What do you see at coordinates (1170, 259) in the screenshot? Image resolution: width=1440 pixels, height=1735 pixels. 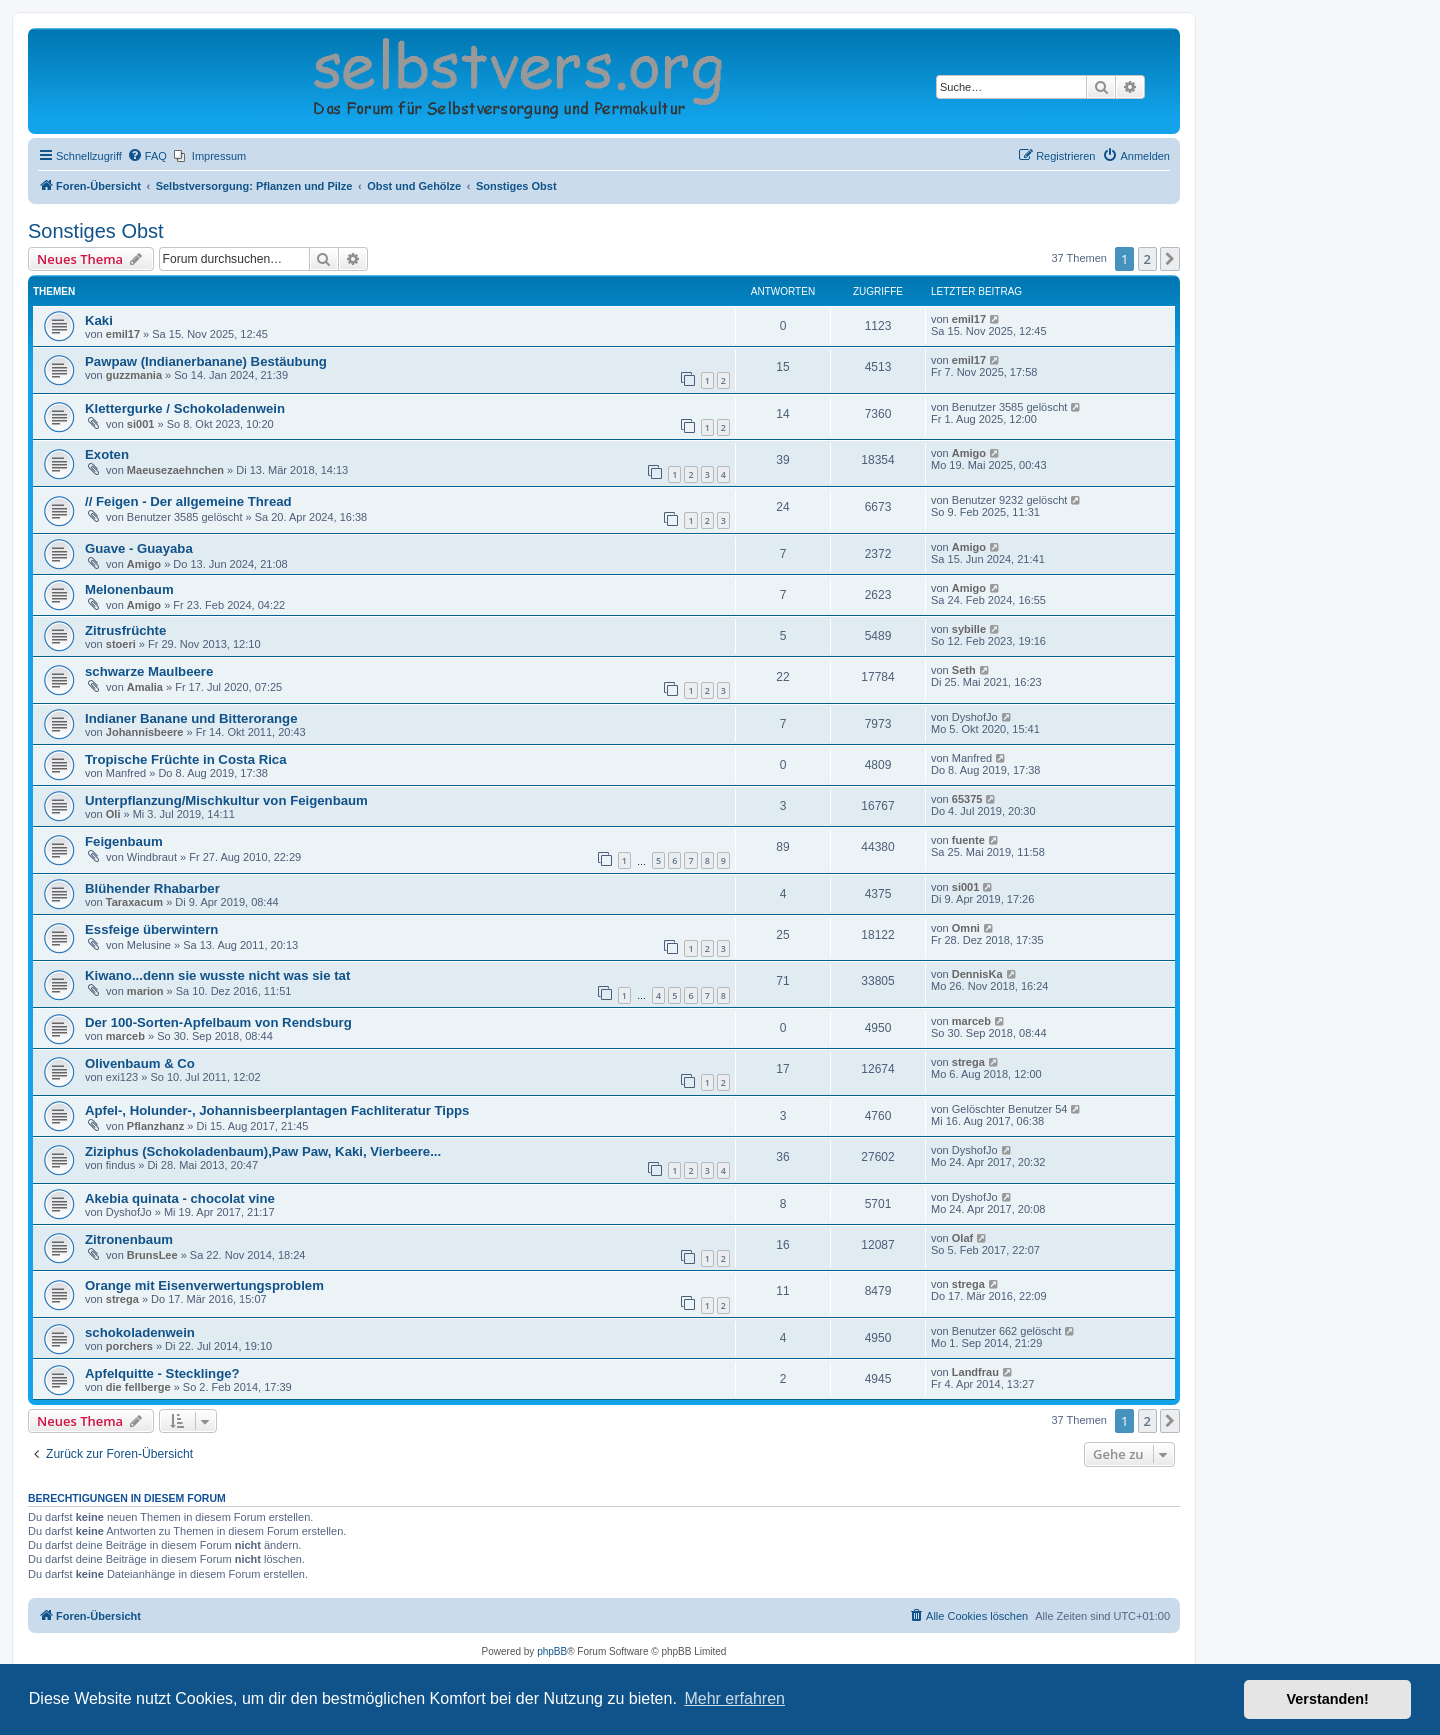 I see `[button]` at bounding box center [1170, 259].